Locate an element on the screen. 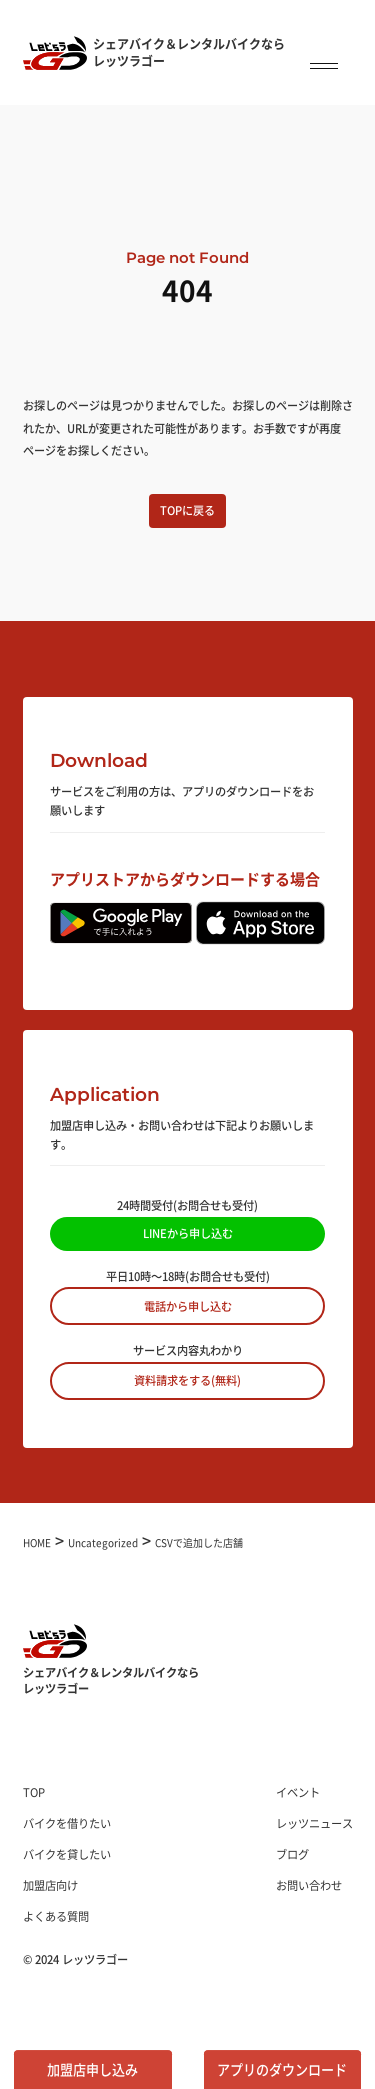  資料請求をする(無料) is located at coordinates (187, 1380).